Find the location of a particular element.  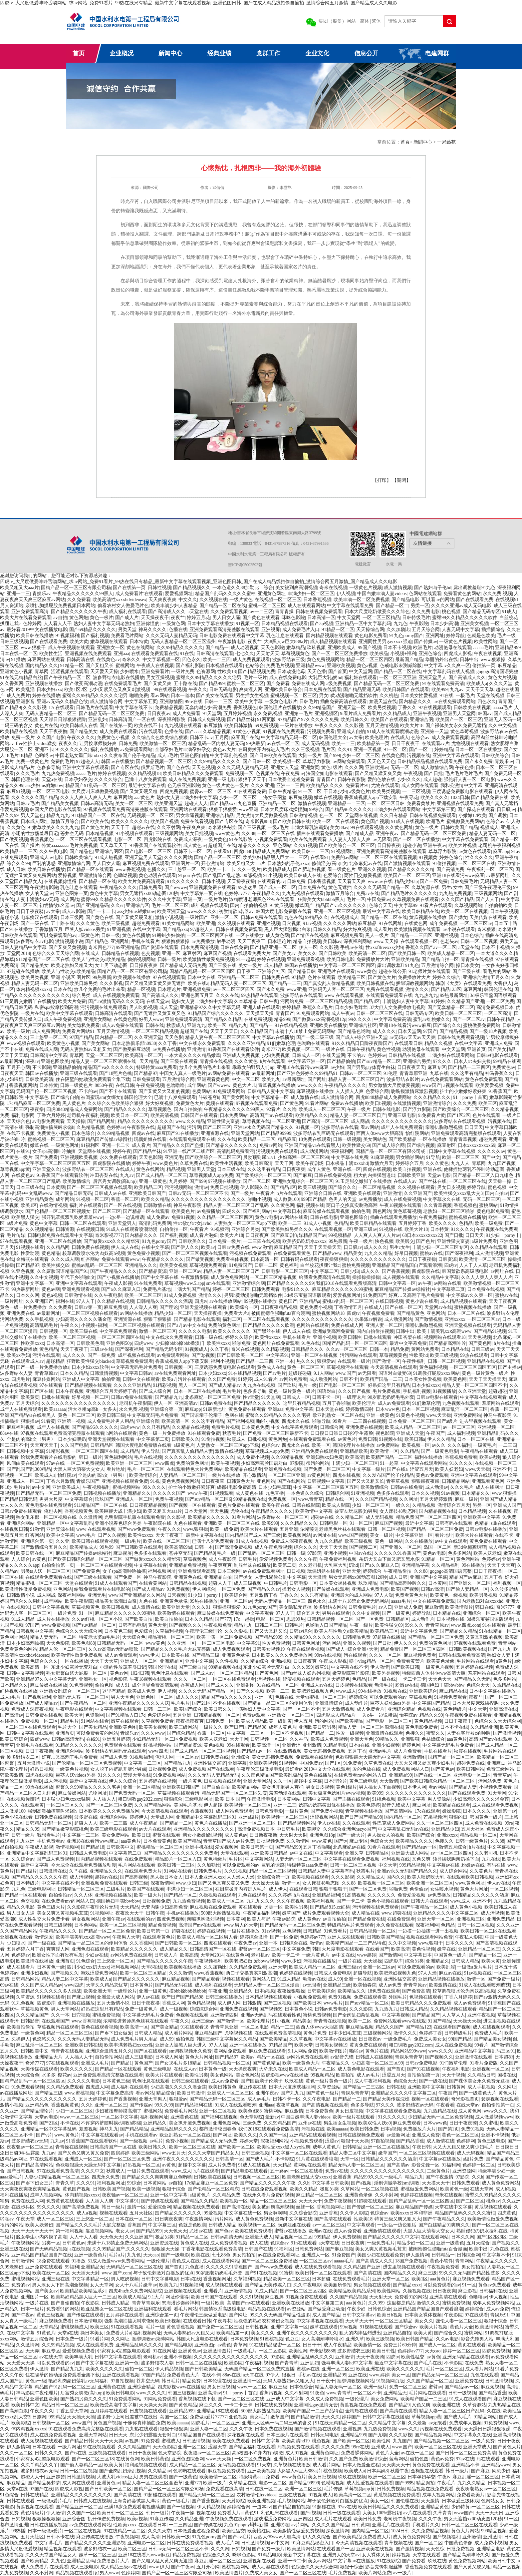

深夜激情网 is located at coordinates (162, 1883).